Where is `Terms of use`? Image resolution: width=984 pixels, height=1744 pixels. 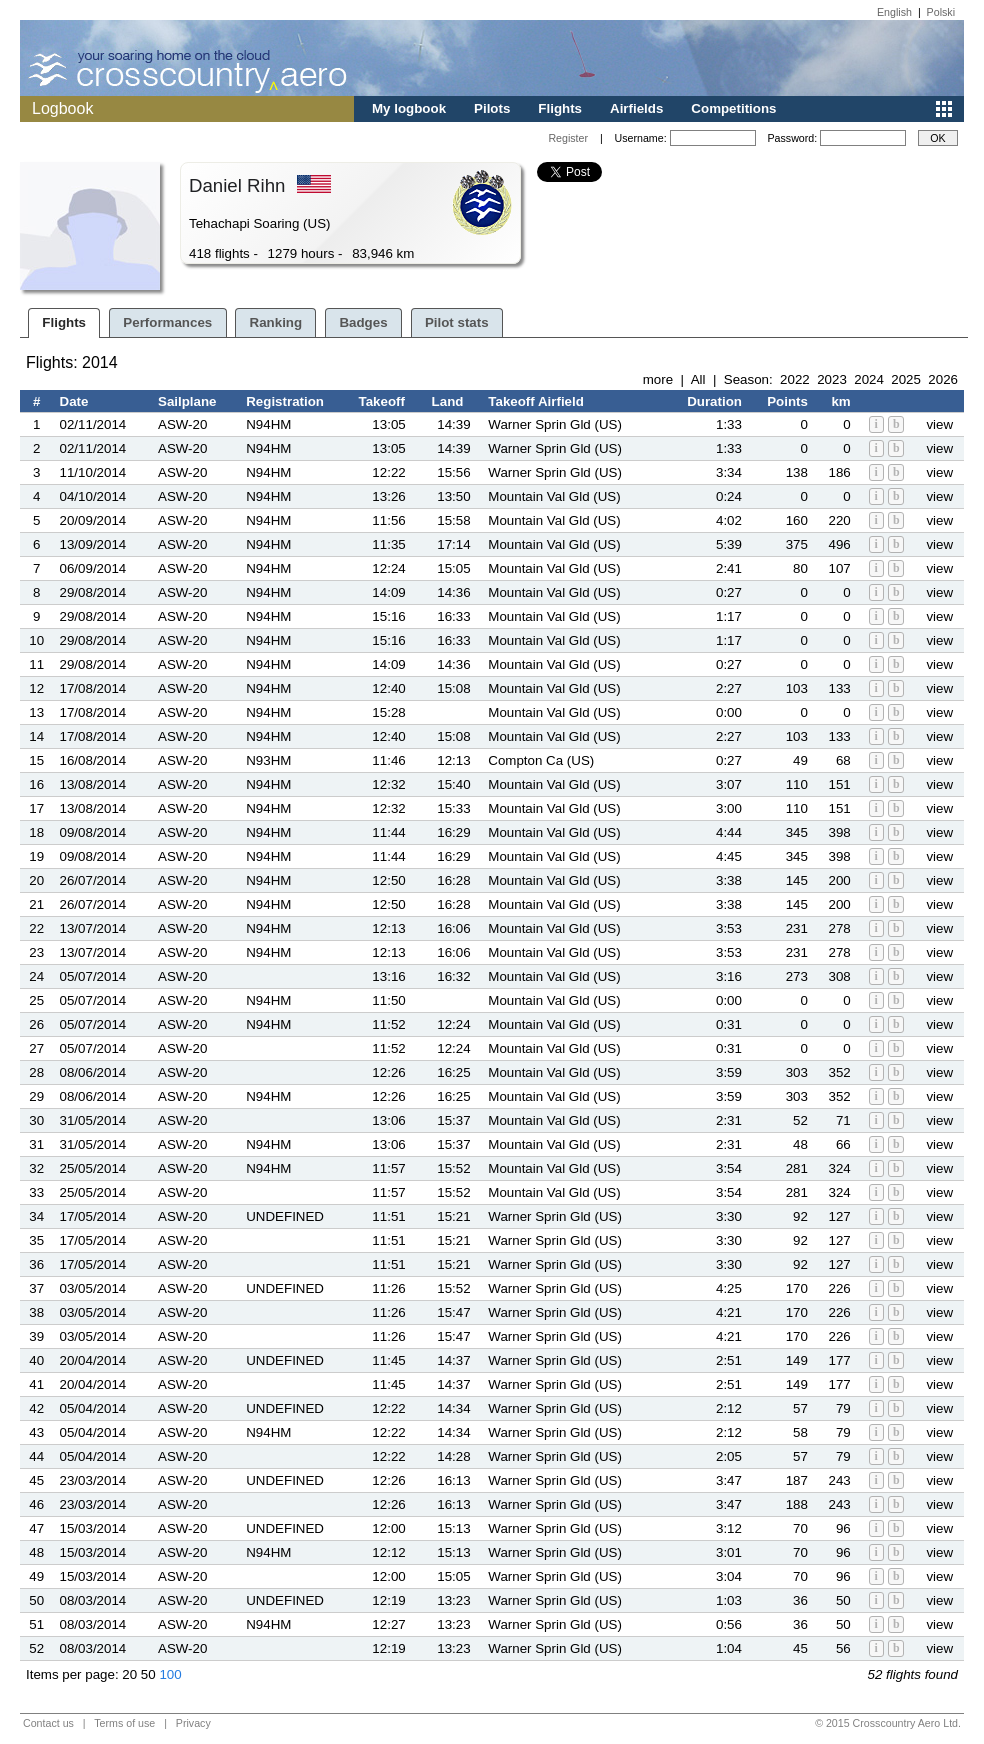 Terms of use is located at coordinates (124, 1723).